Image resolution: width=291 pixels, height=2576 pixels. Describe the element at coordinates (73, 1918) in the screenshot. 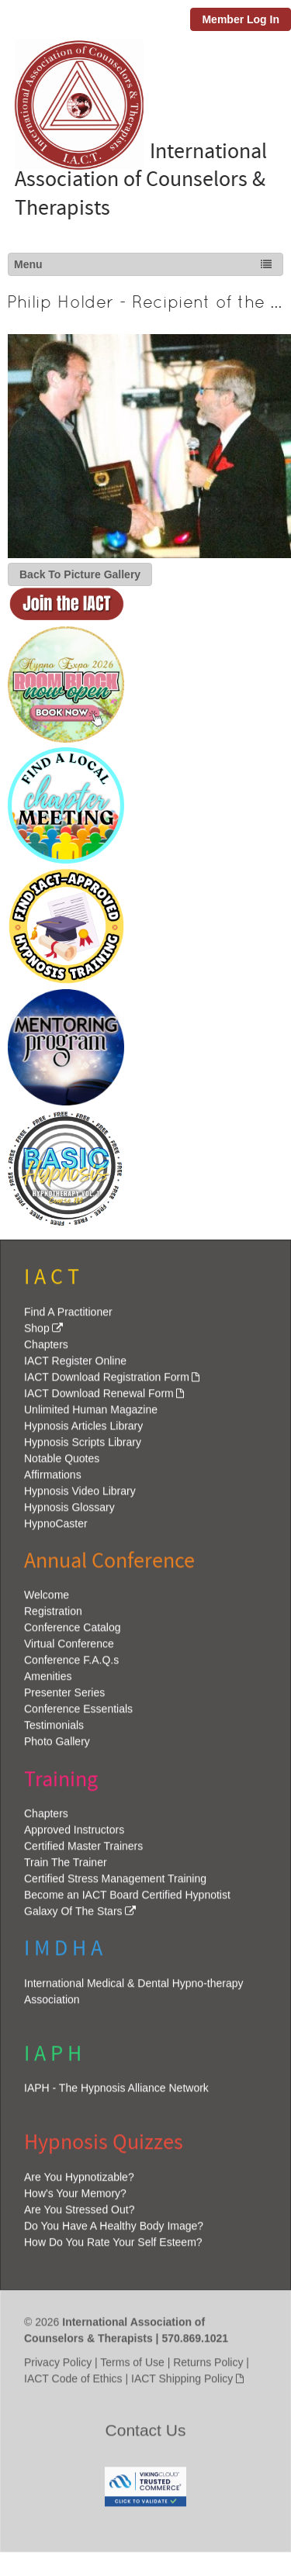

I see `Galaxy Of The Stars` at that location.